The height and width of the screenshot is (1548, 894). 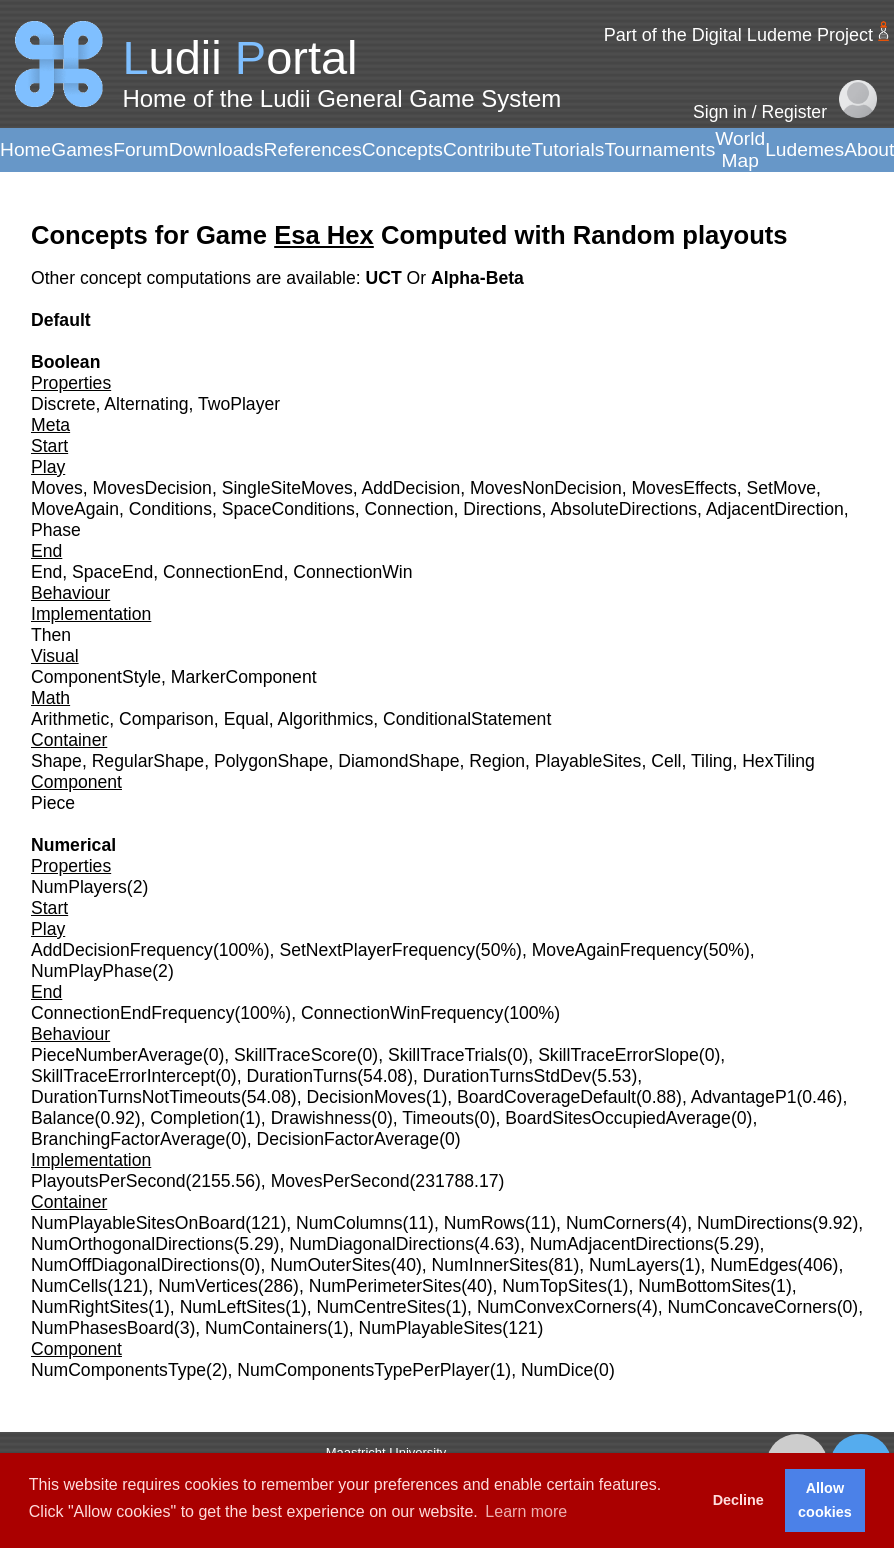 I want to click on Drawishness, so click(x=321, y=1118).